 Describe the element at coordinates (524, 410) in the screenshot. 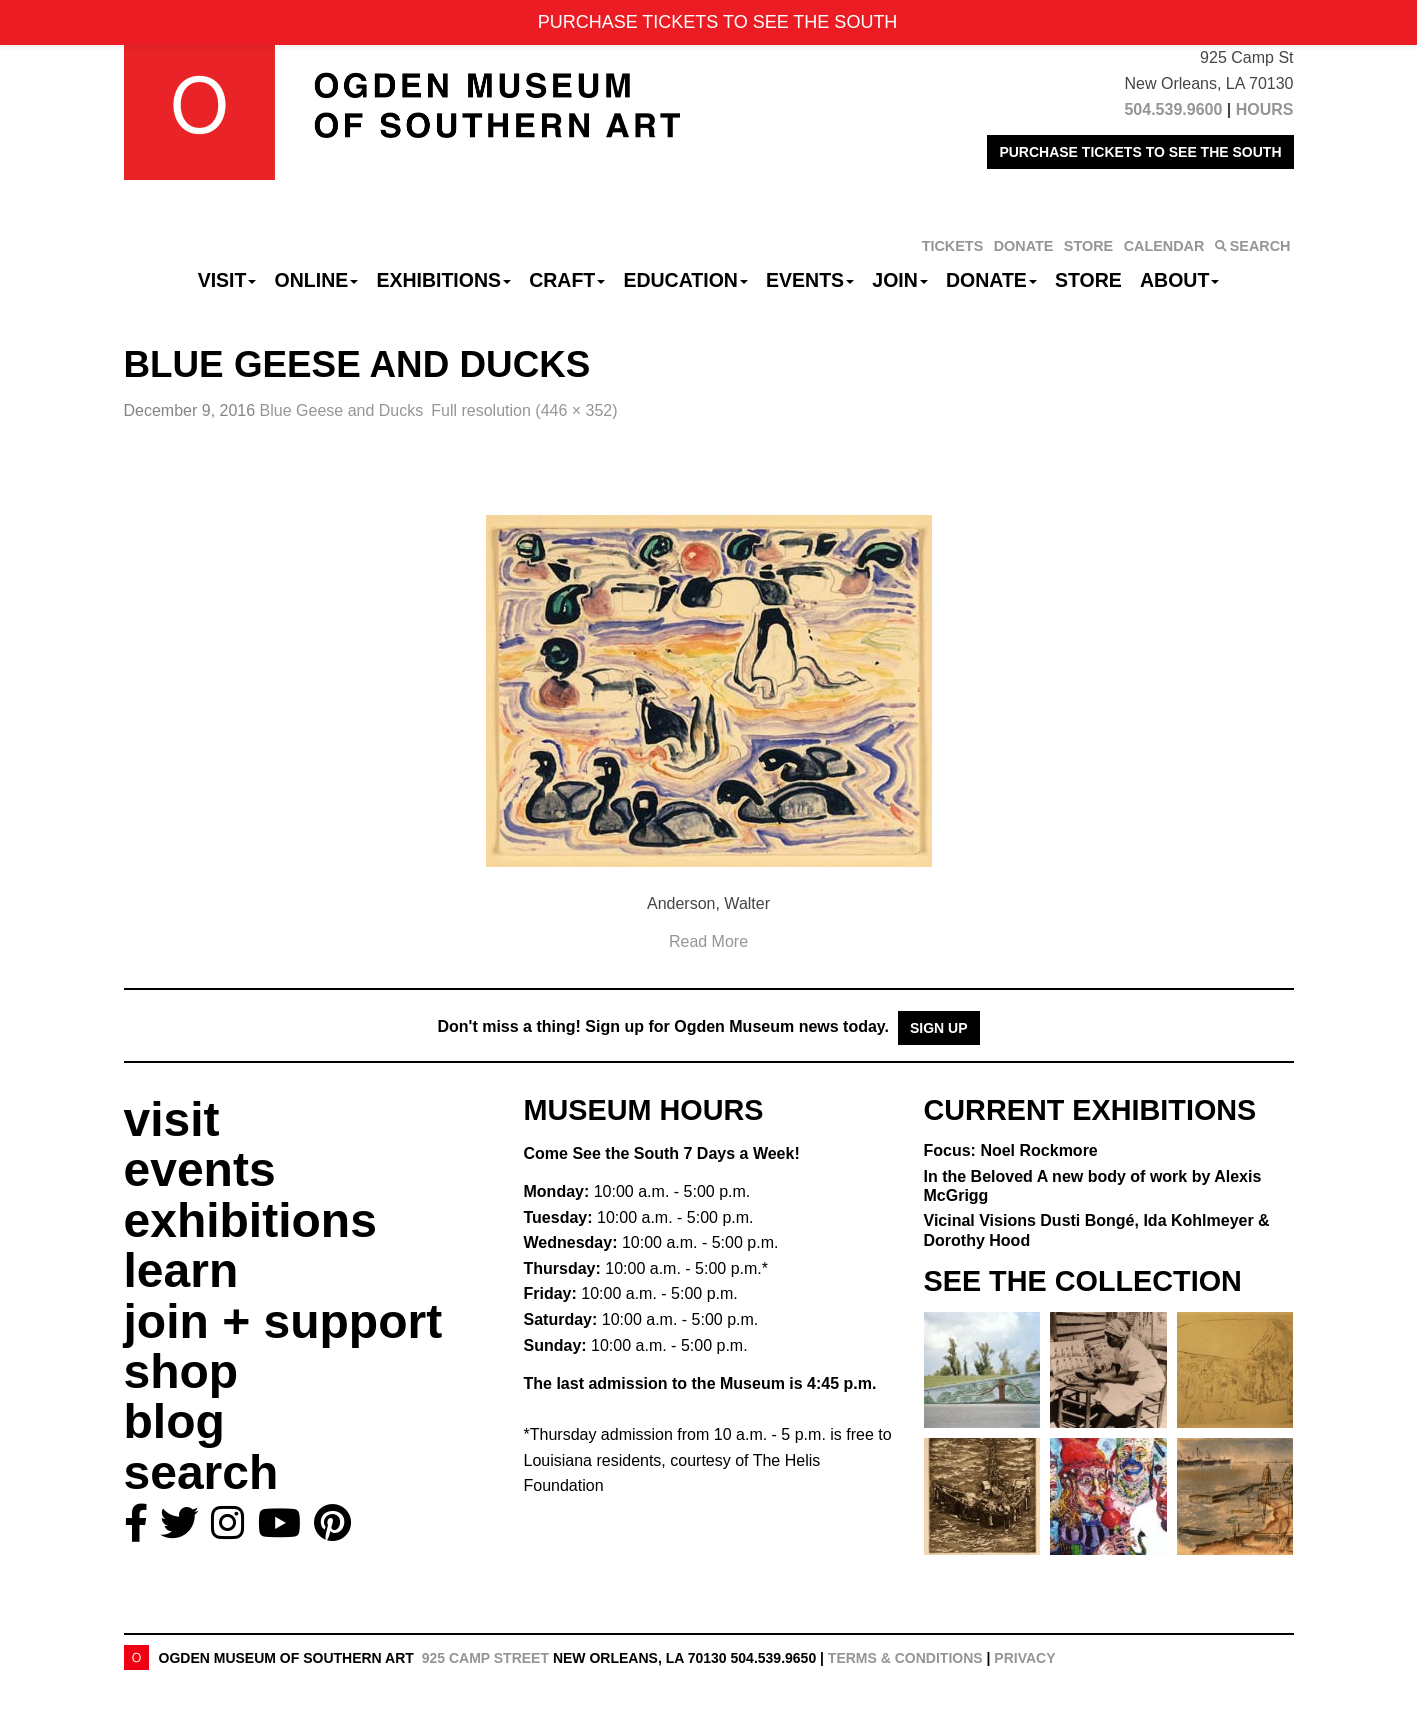

I see `Full resolution (446 × 352)` at that location.